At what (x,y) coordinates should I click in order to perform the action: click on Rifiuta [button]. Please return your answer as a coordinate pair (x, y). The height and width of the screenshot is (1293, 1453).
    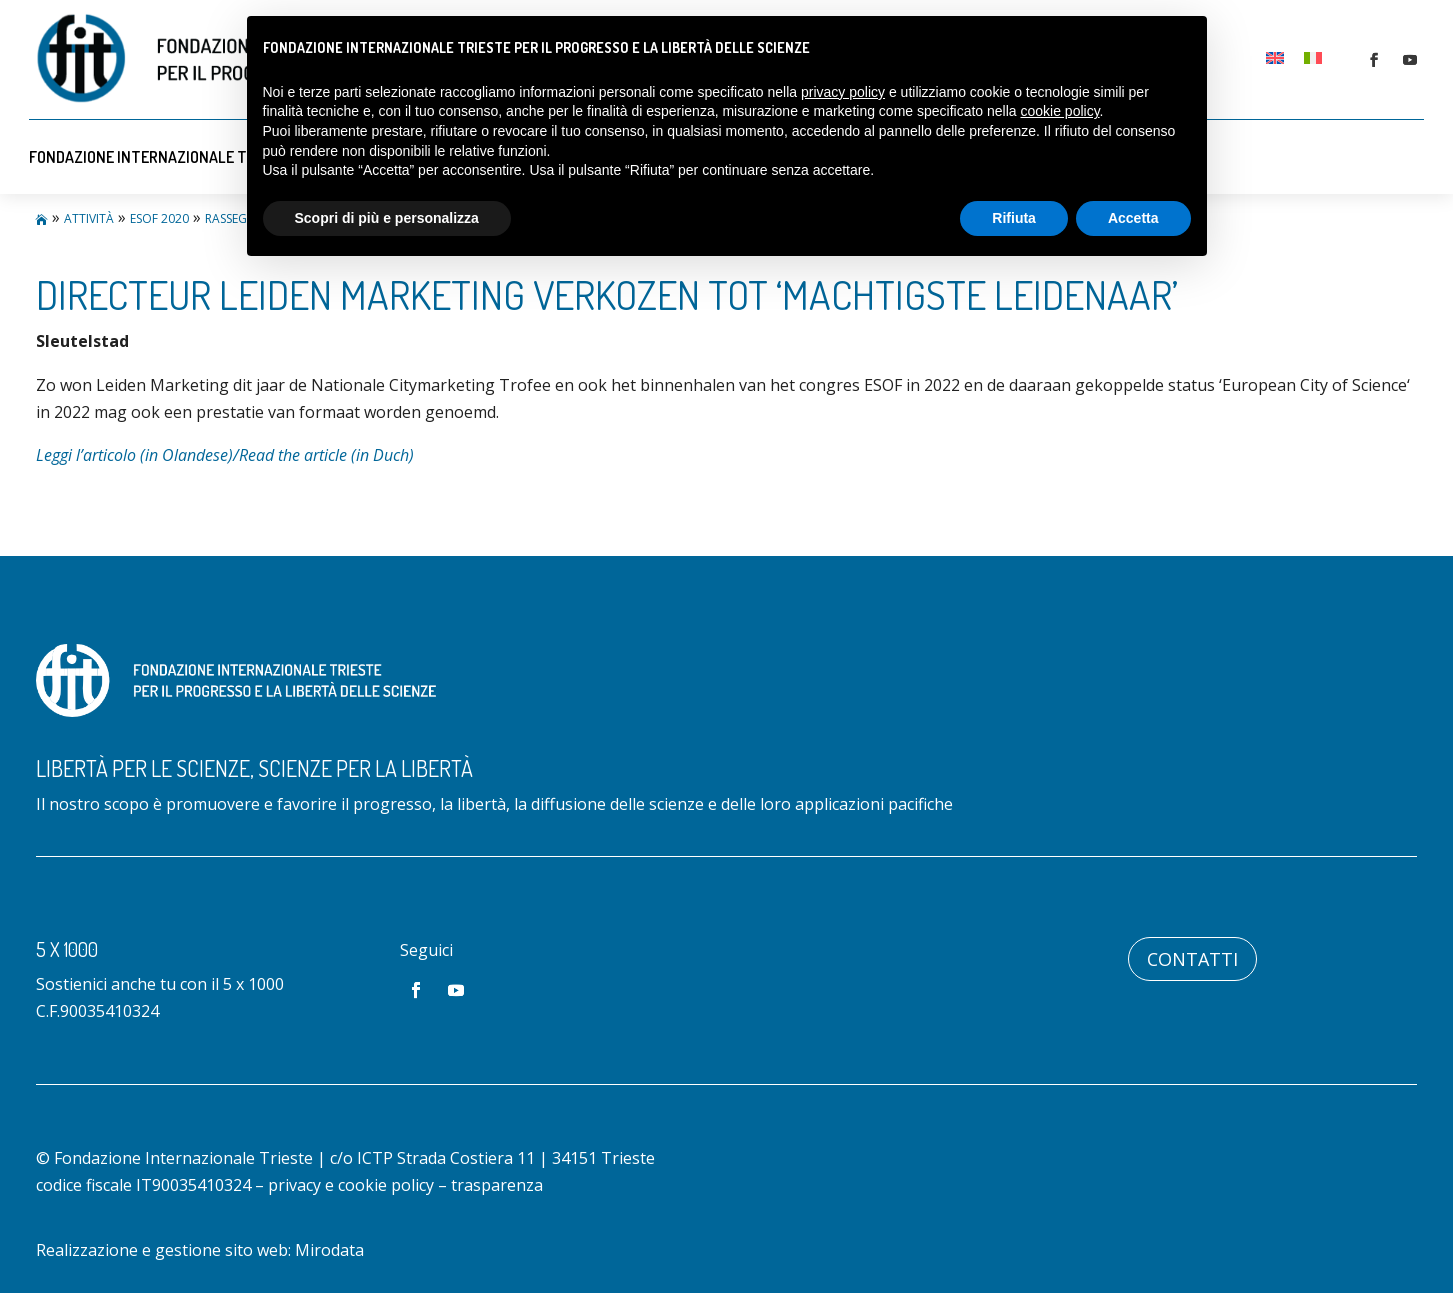
    Looking at the image, I should click on (1014, 218).